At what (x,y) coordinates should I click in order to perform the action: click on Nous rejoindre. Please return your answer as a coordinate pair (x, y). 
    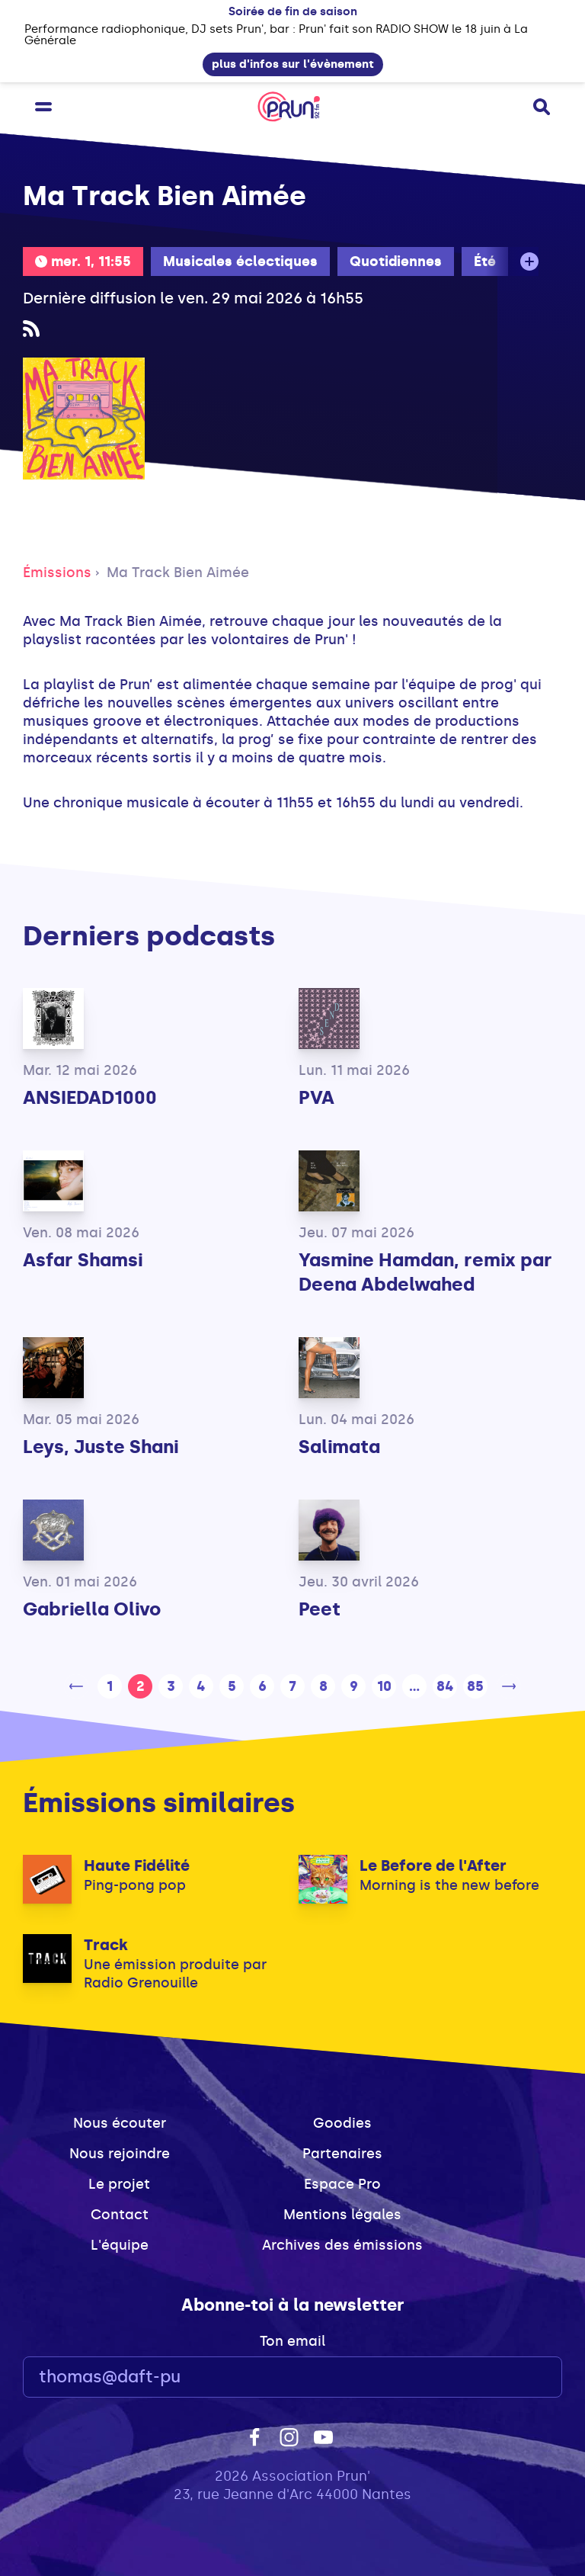
    Looking at the image, I should click on (119, 2153).